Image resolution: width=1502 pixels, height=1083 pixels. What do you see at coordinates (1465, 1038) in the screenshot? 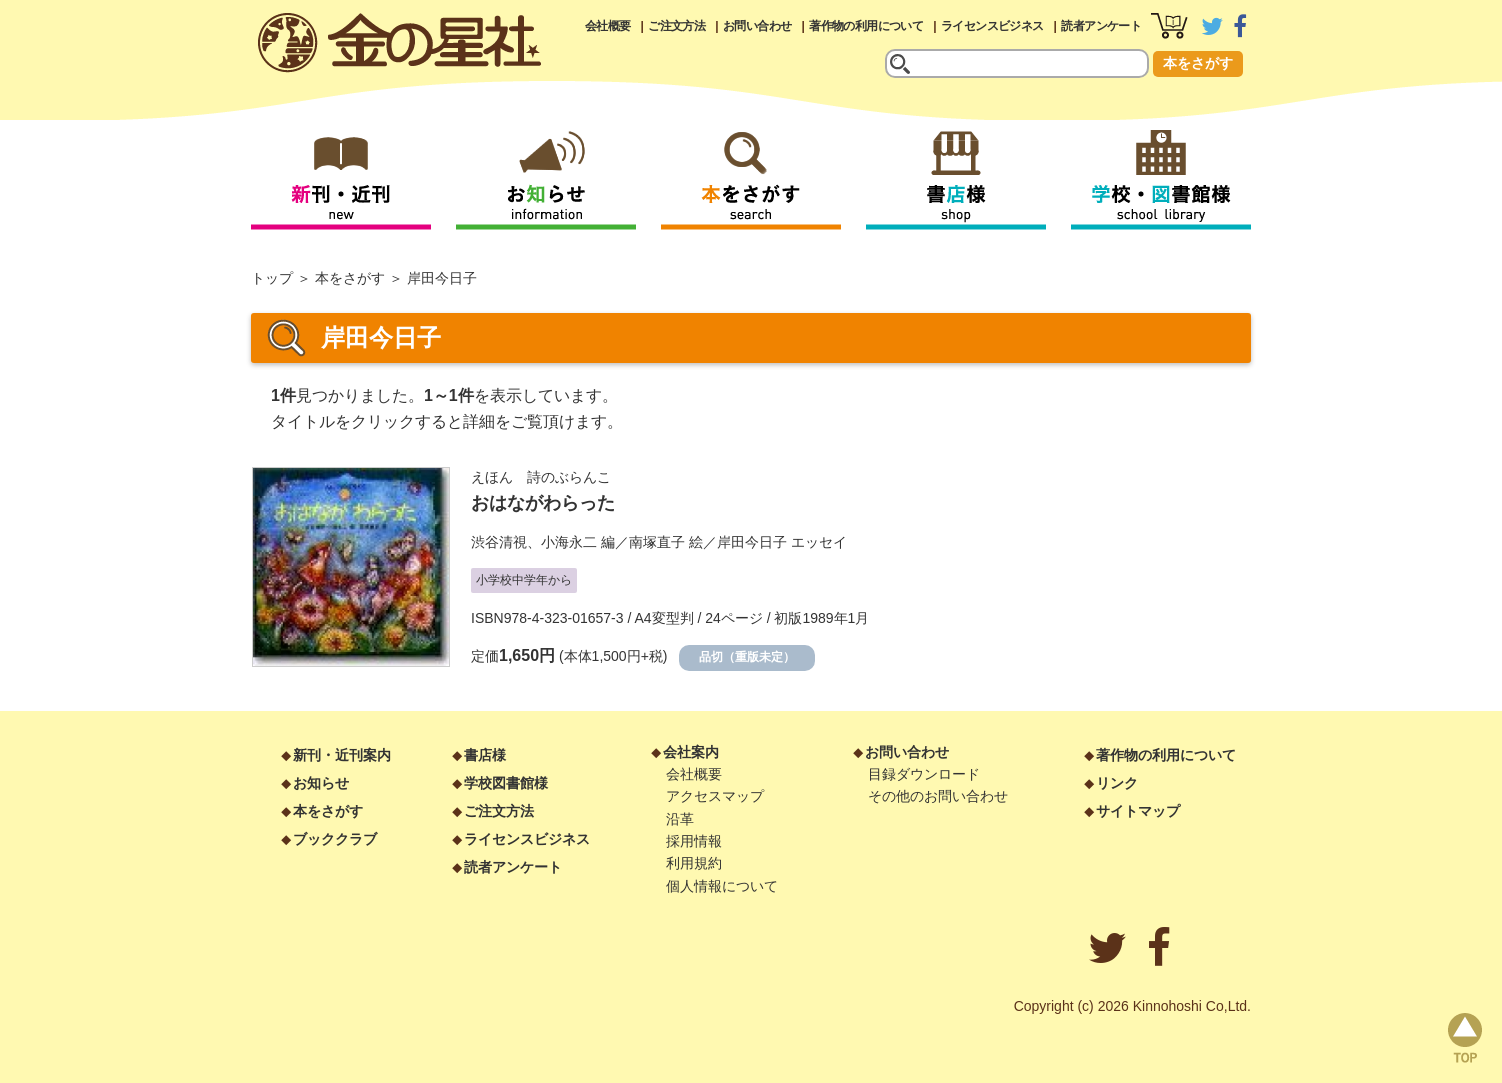
I see `page top` at bounding box center [1465, 1038].